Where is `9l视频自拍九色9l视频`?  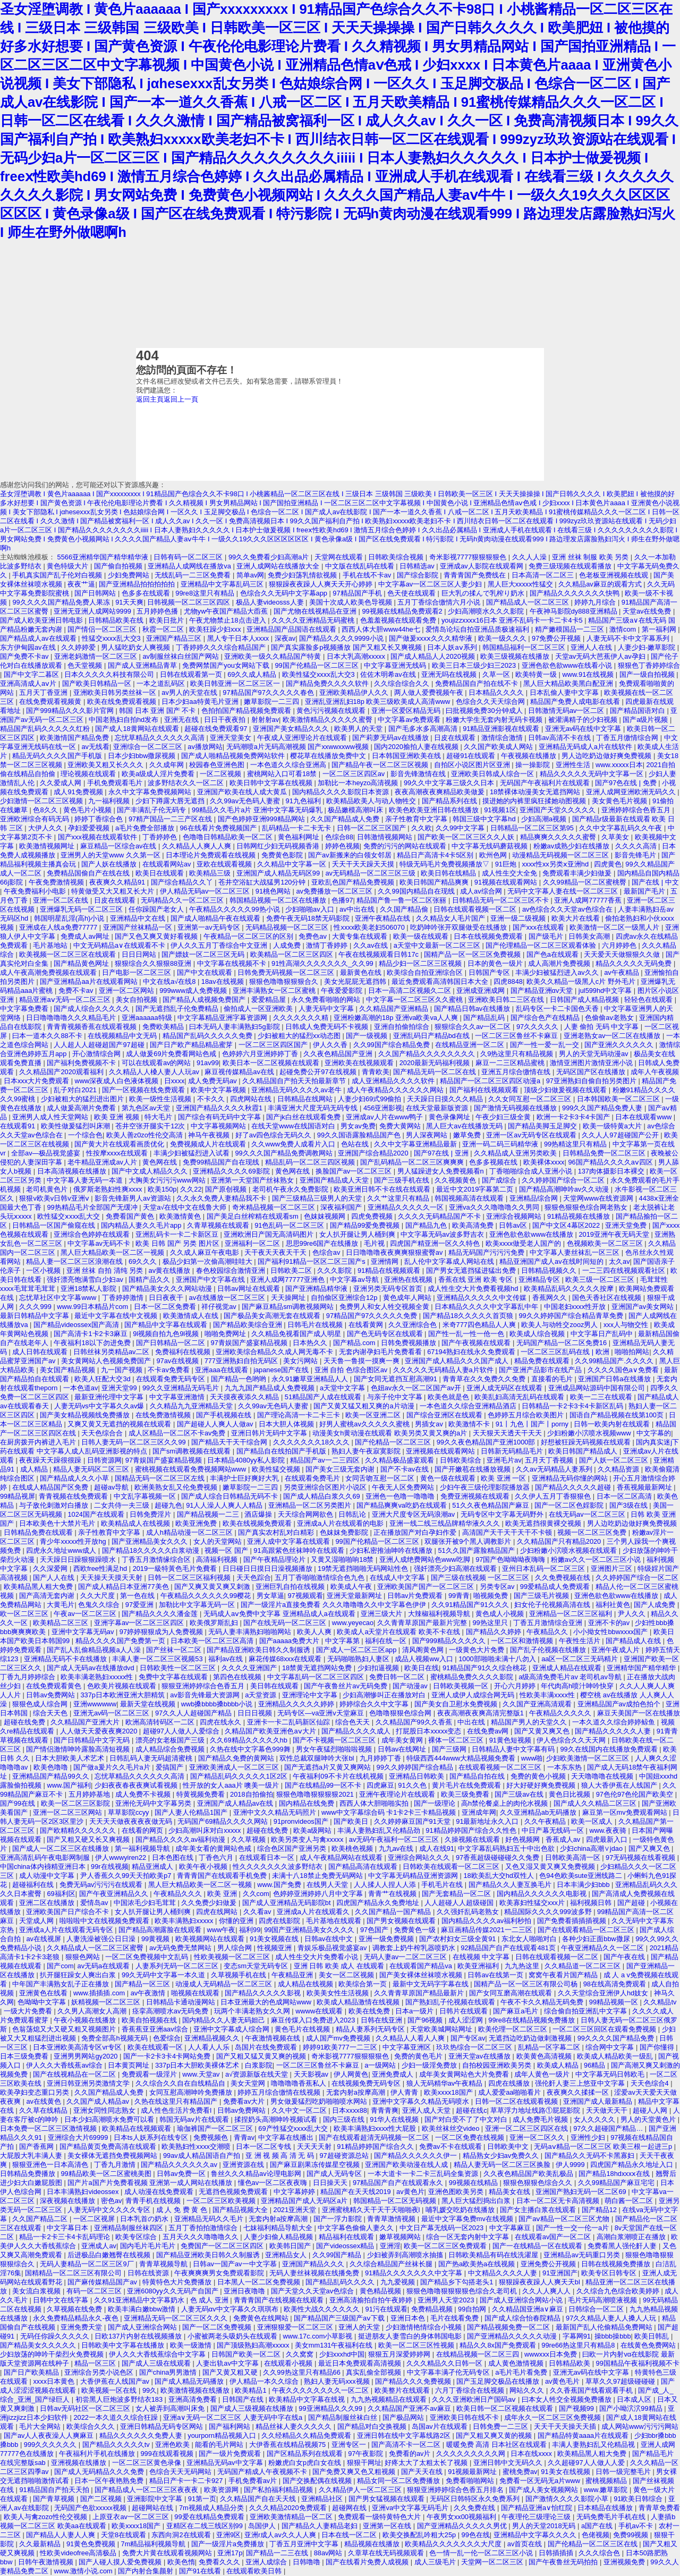
9l视频自拍九色9l视频 is located at coordinates (166, 1334).